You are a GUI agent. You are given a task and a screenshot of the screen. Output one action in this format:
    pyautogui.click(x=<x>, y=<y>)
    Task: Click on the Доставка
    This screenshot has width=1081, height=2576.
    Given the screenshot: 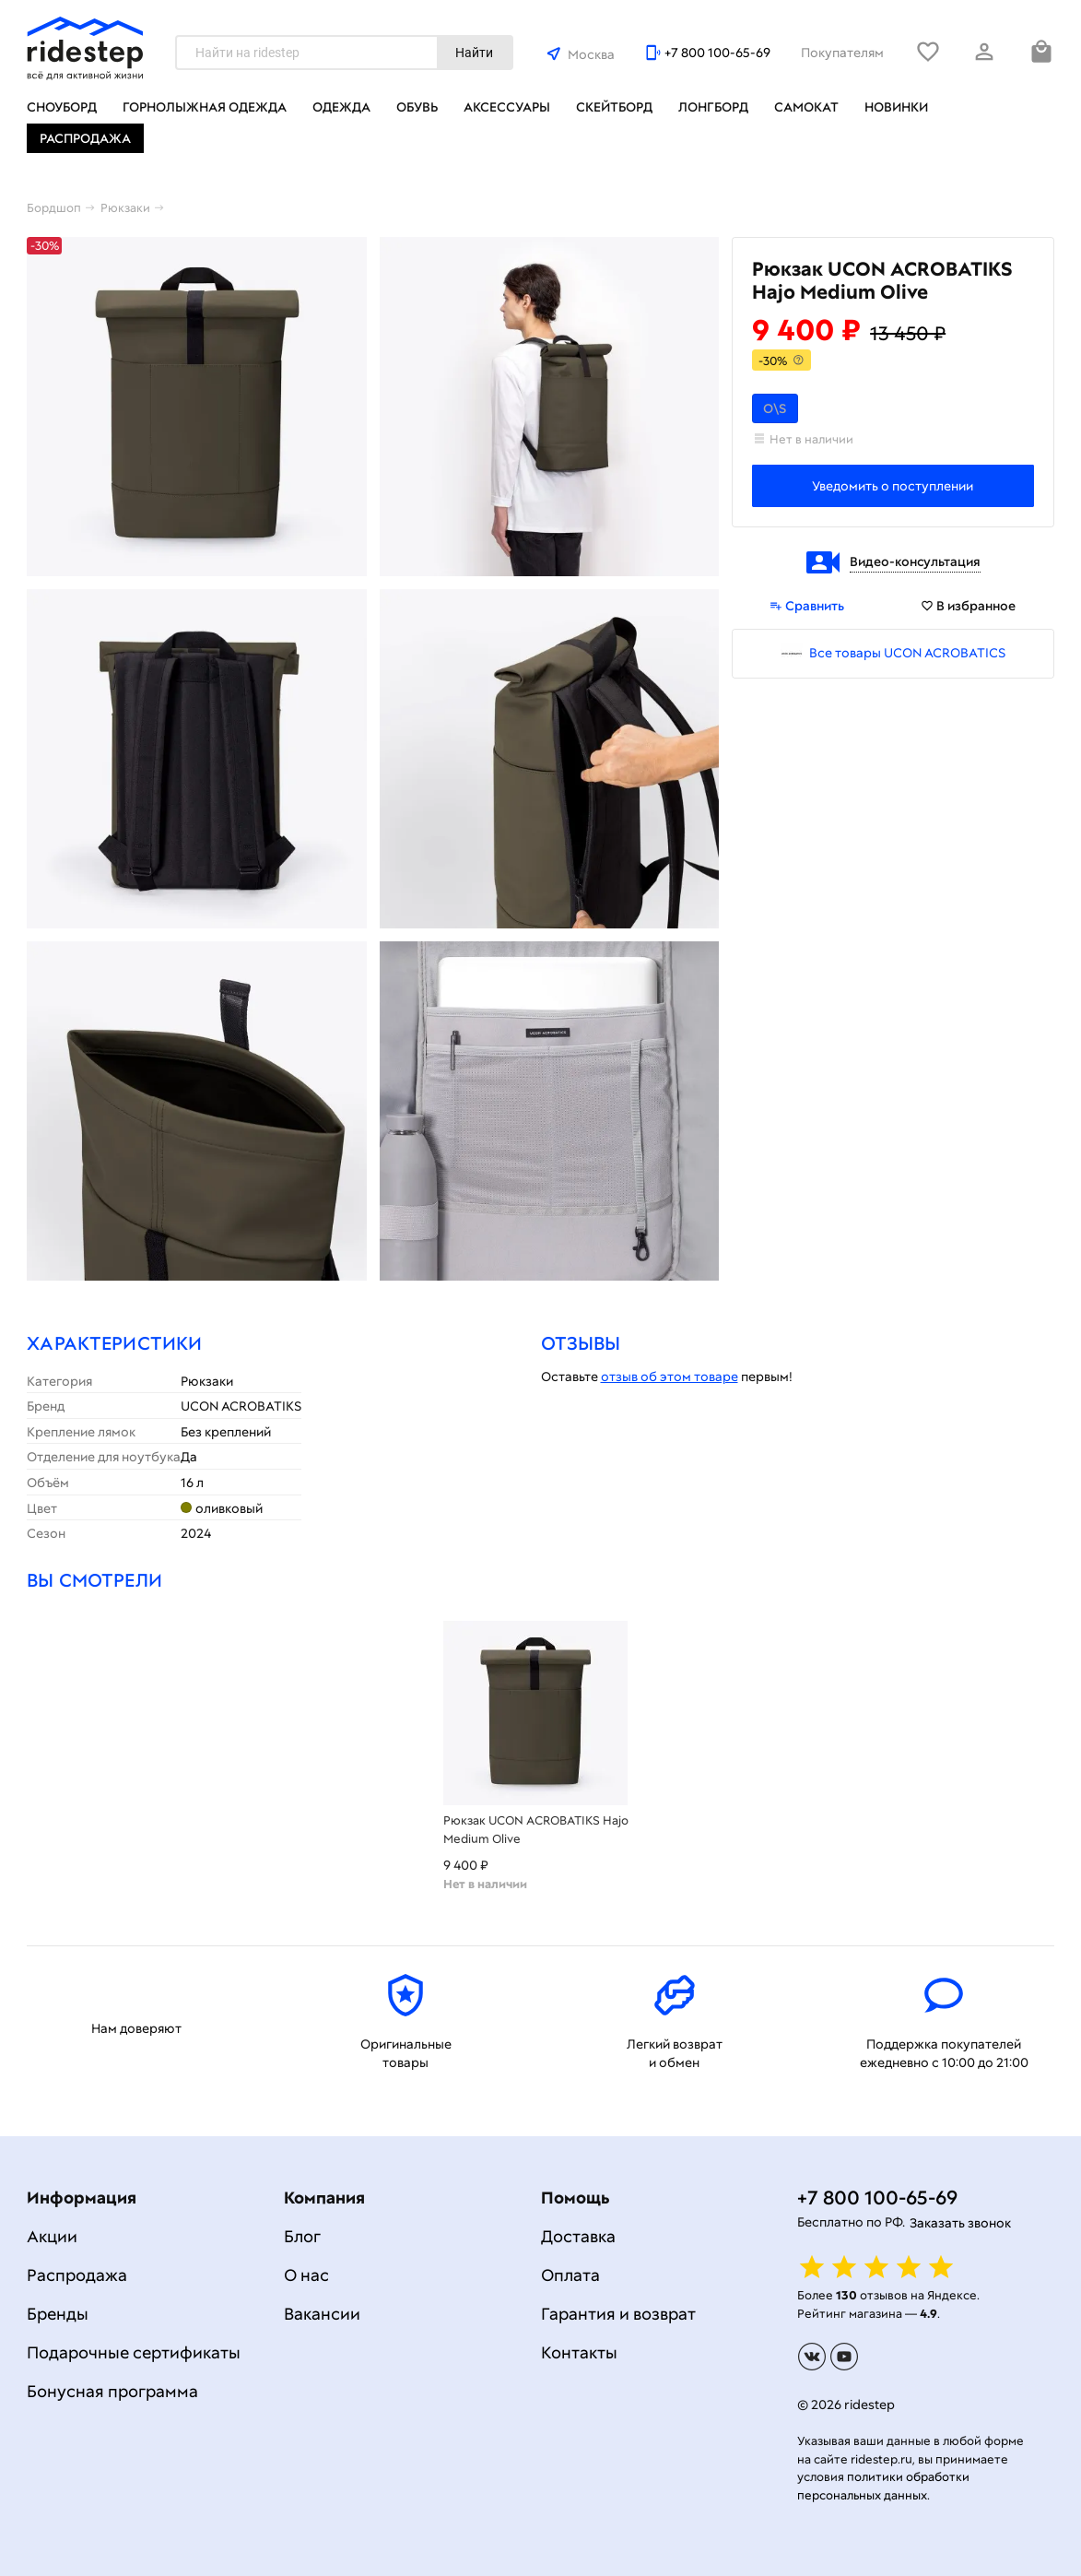 What is the action you would take?
    pyautogui.click(x=578, y=2236)
    